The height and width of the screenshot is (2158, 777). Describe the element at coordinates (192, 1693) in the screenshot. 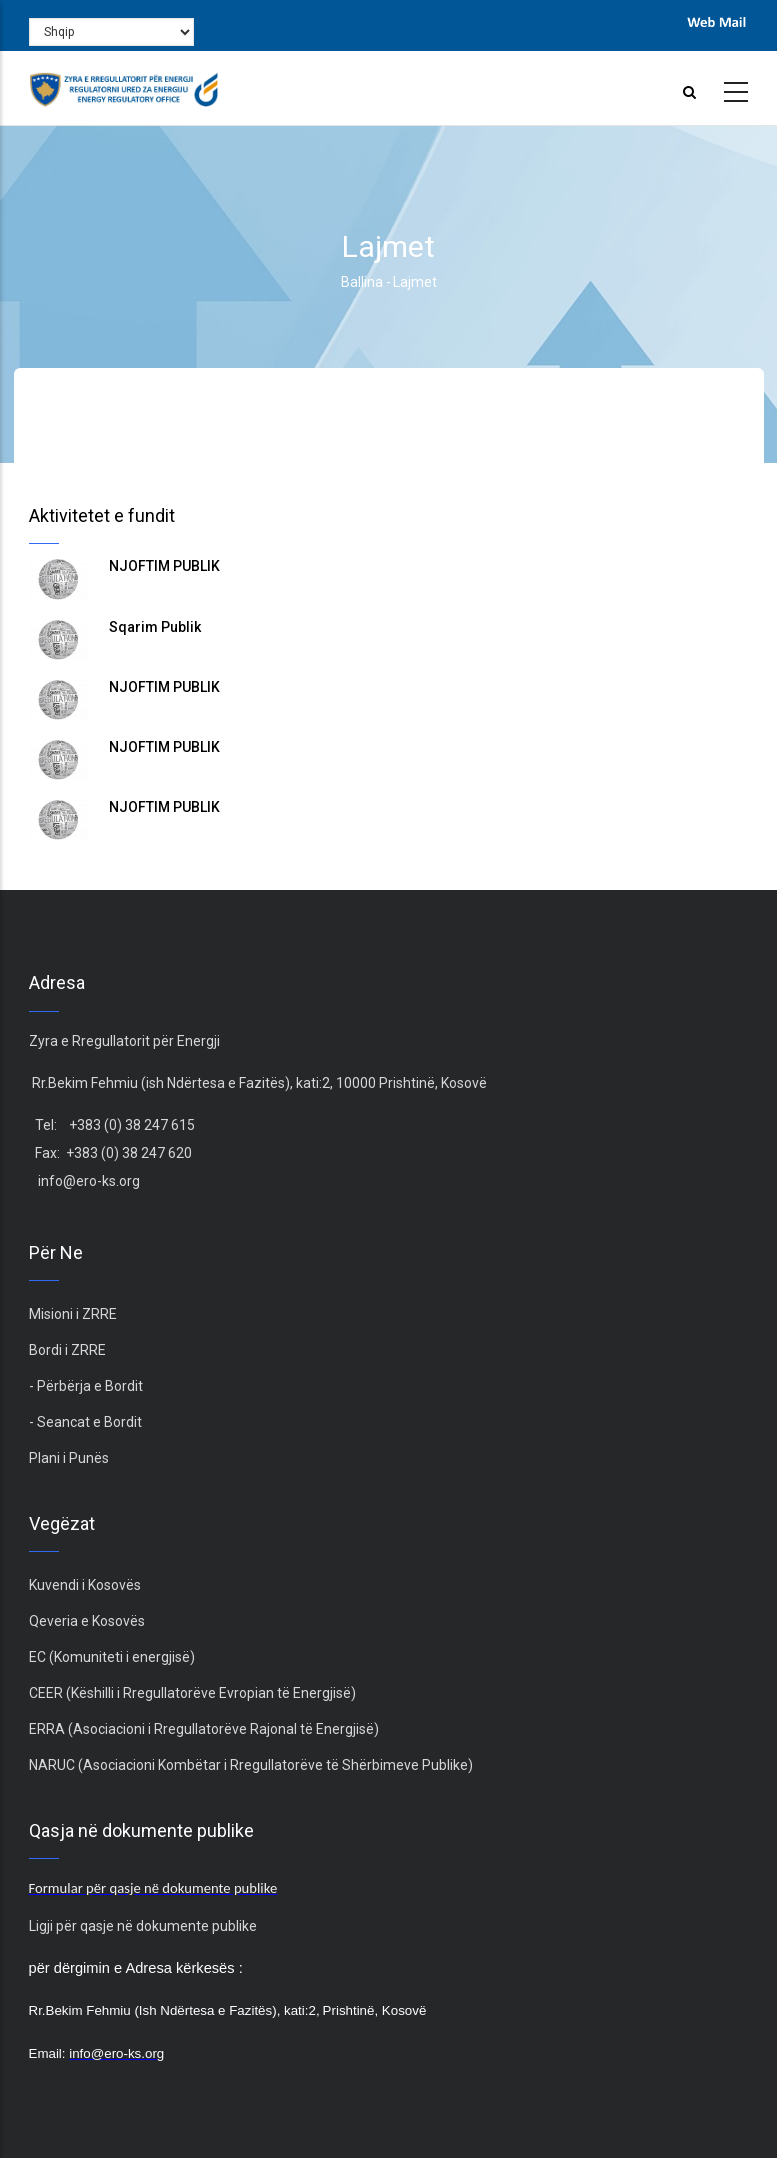

I see `CEER (Këshilli i Rregullatorëve Evropian të Energjisë)` at that location.